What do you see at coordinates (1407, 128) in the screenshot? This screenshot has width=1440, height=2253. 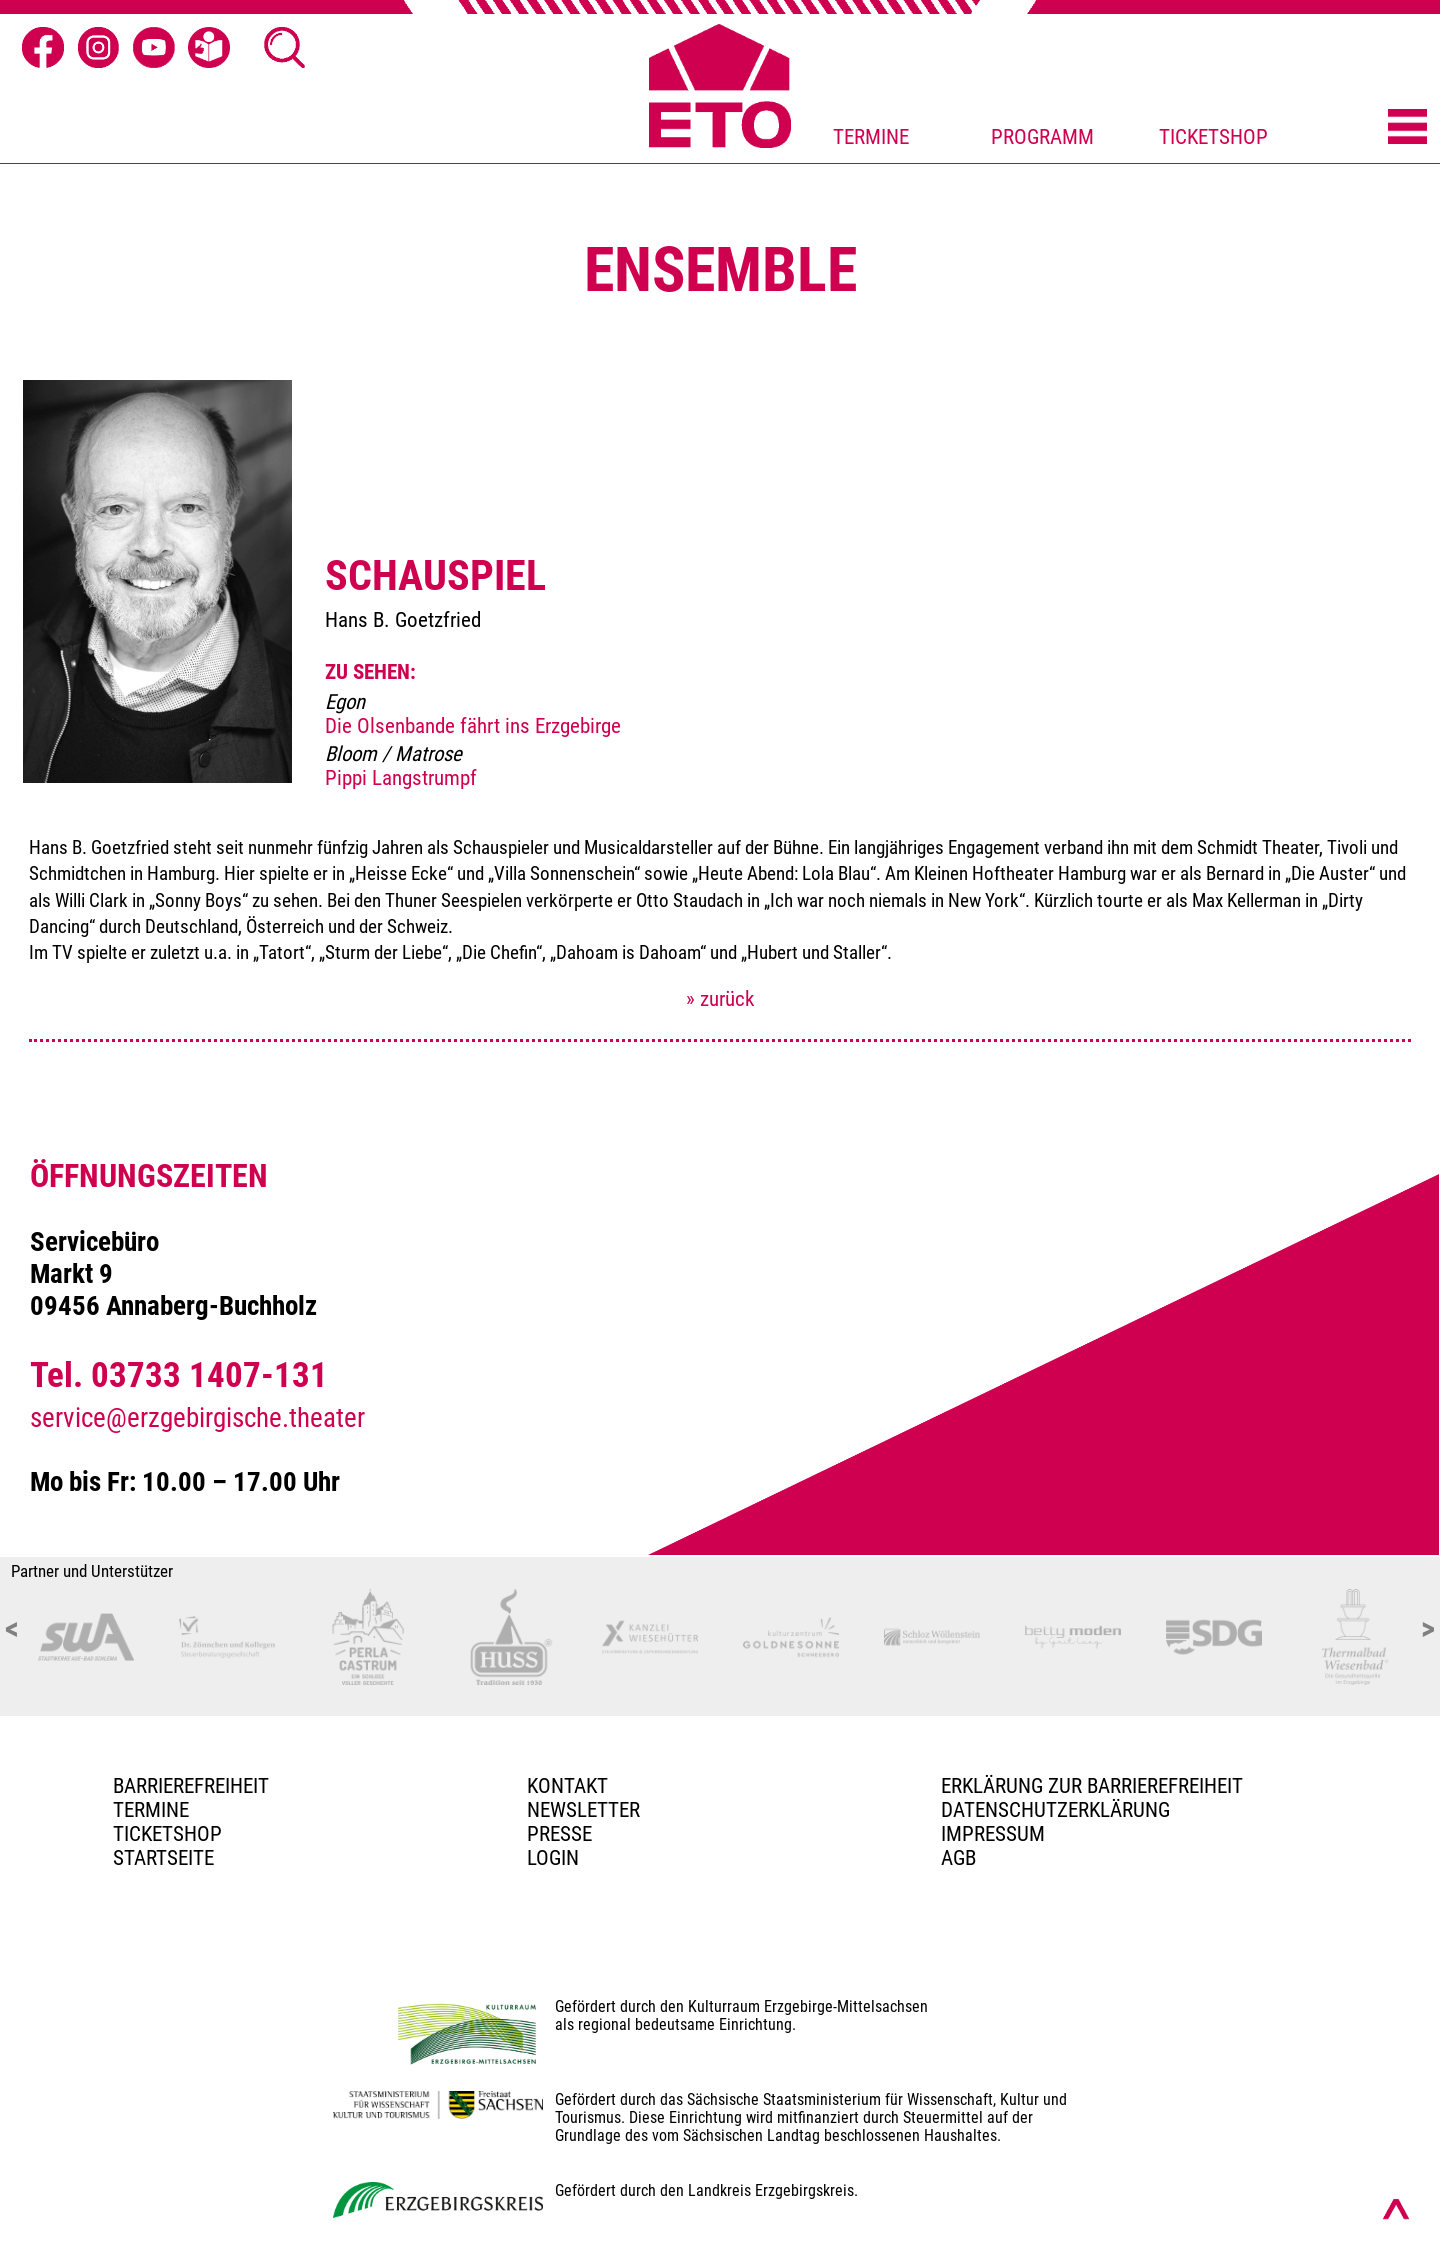 I see `[Menü öffnen]` at bounding box center [1407, 128].